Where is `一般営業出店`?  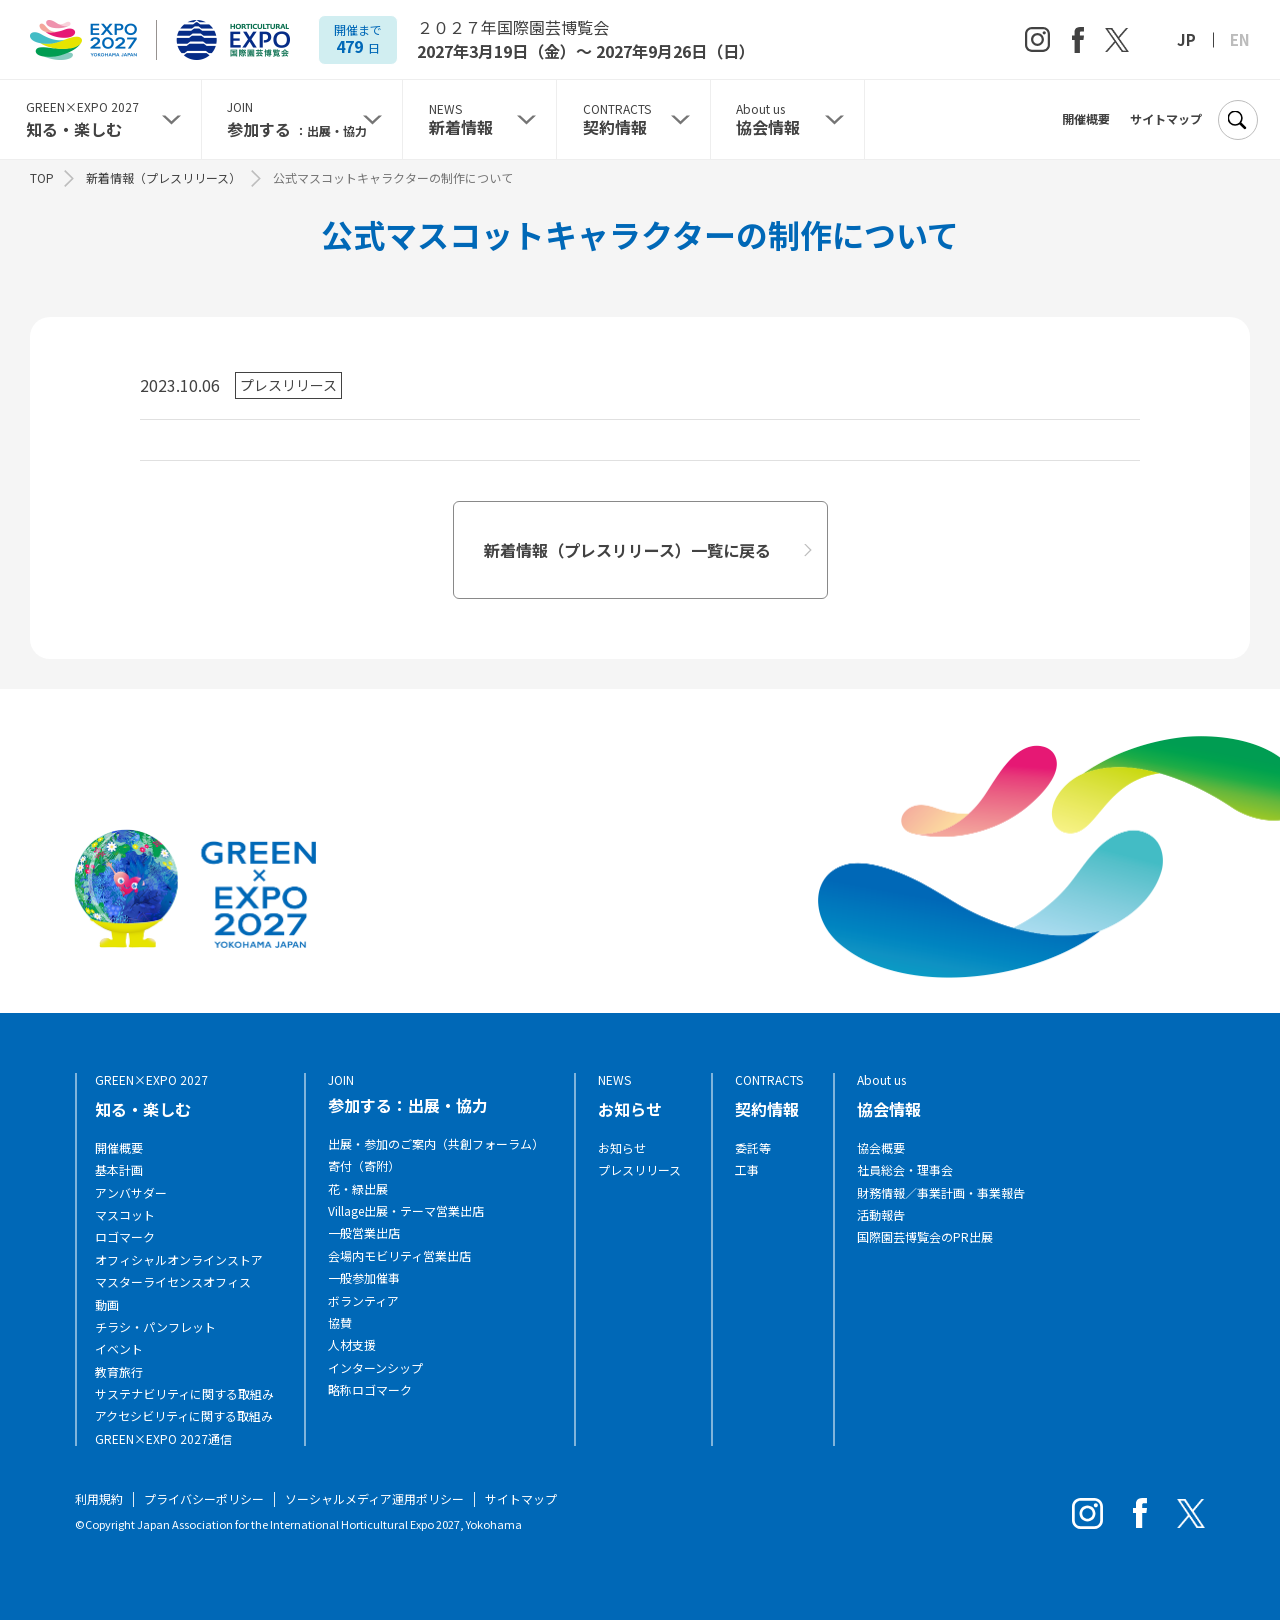 一般営業出店 is located at coordinates (364, 1233).